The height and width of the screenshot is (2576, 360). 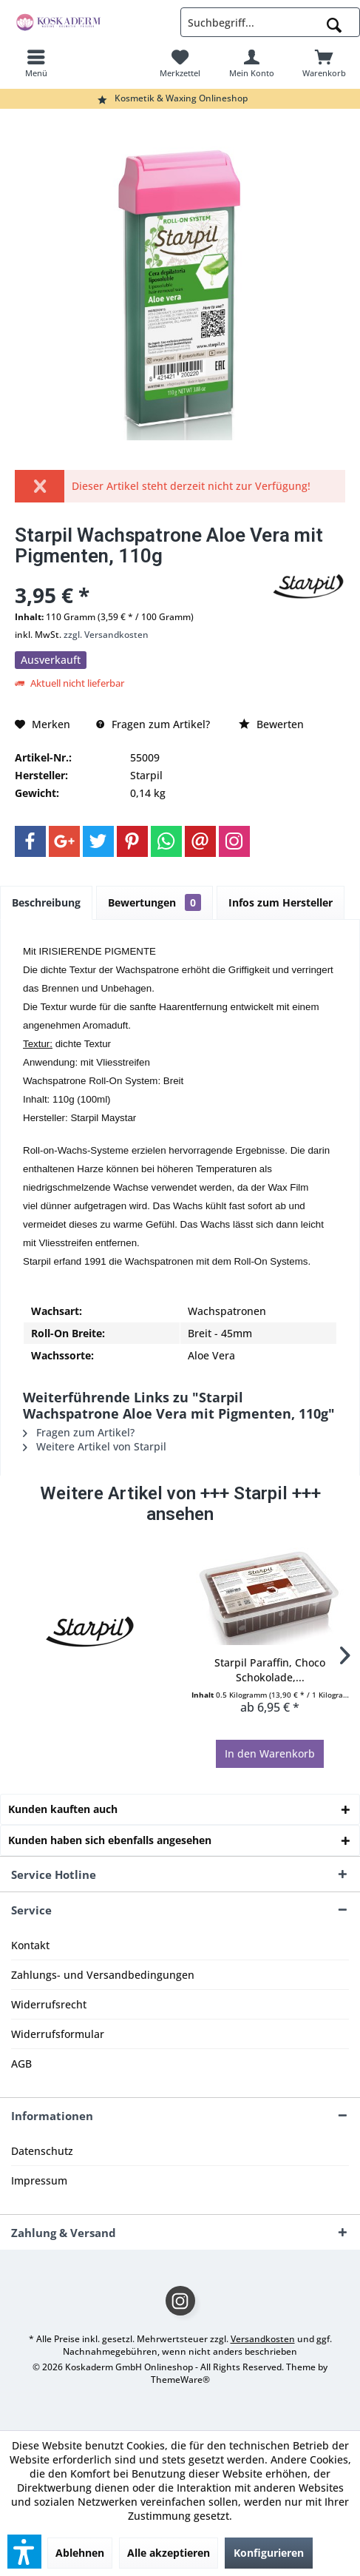 What do you see at coordinates (30, 1945) in the screenshot?
I see `Kontakt` at bounding box center [30, 1945].